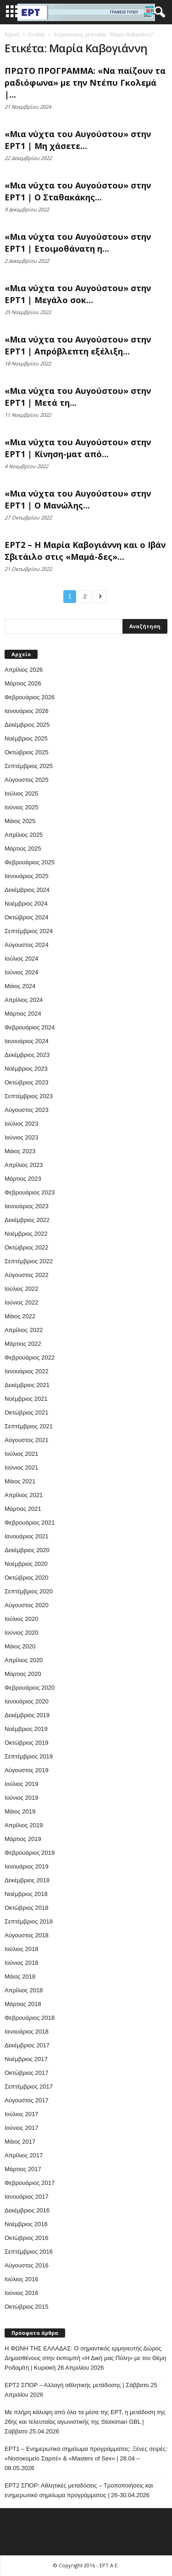  I want to click on Σεπτέμβριος 2022, so click(29, 1261).